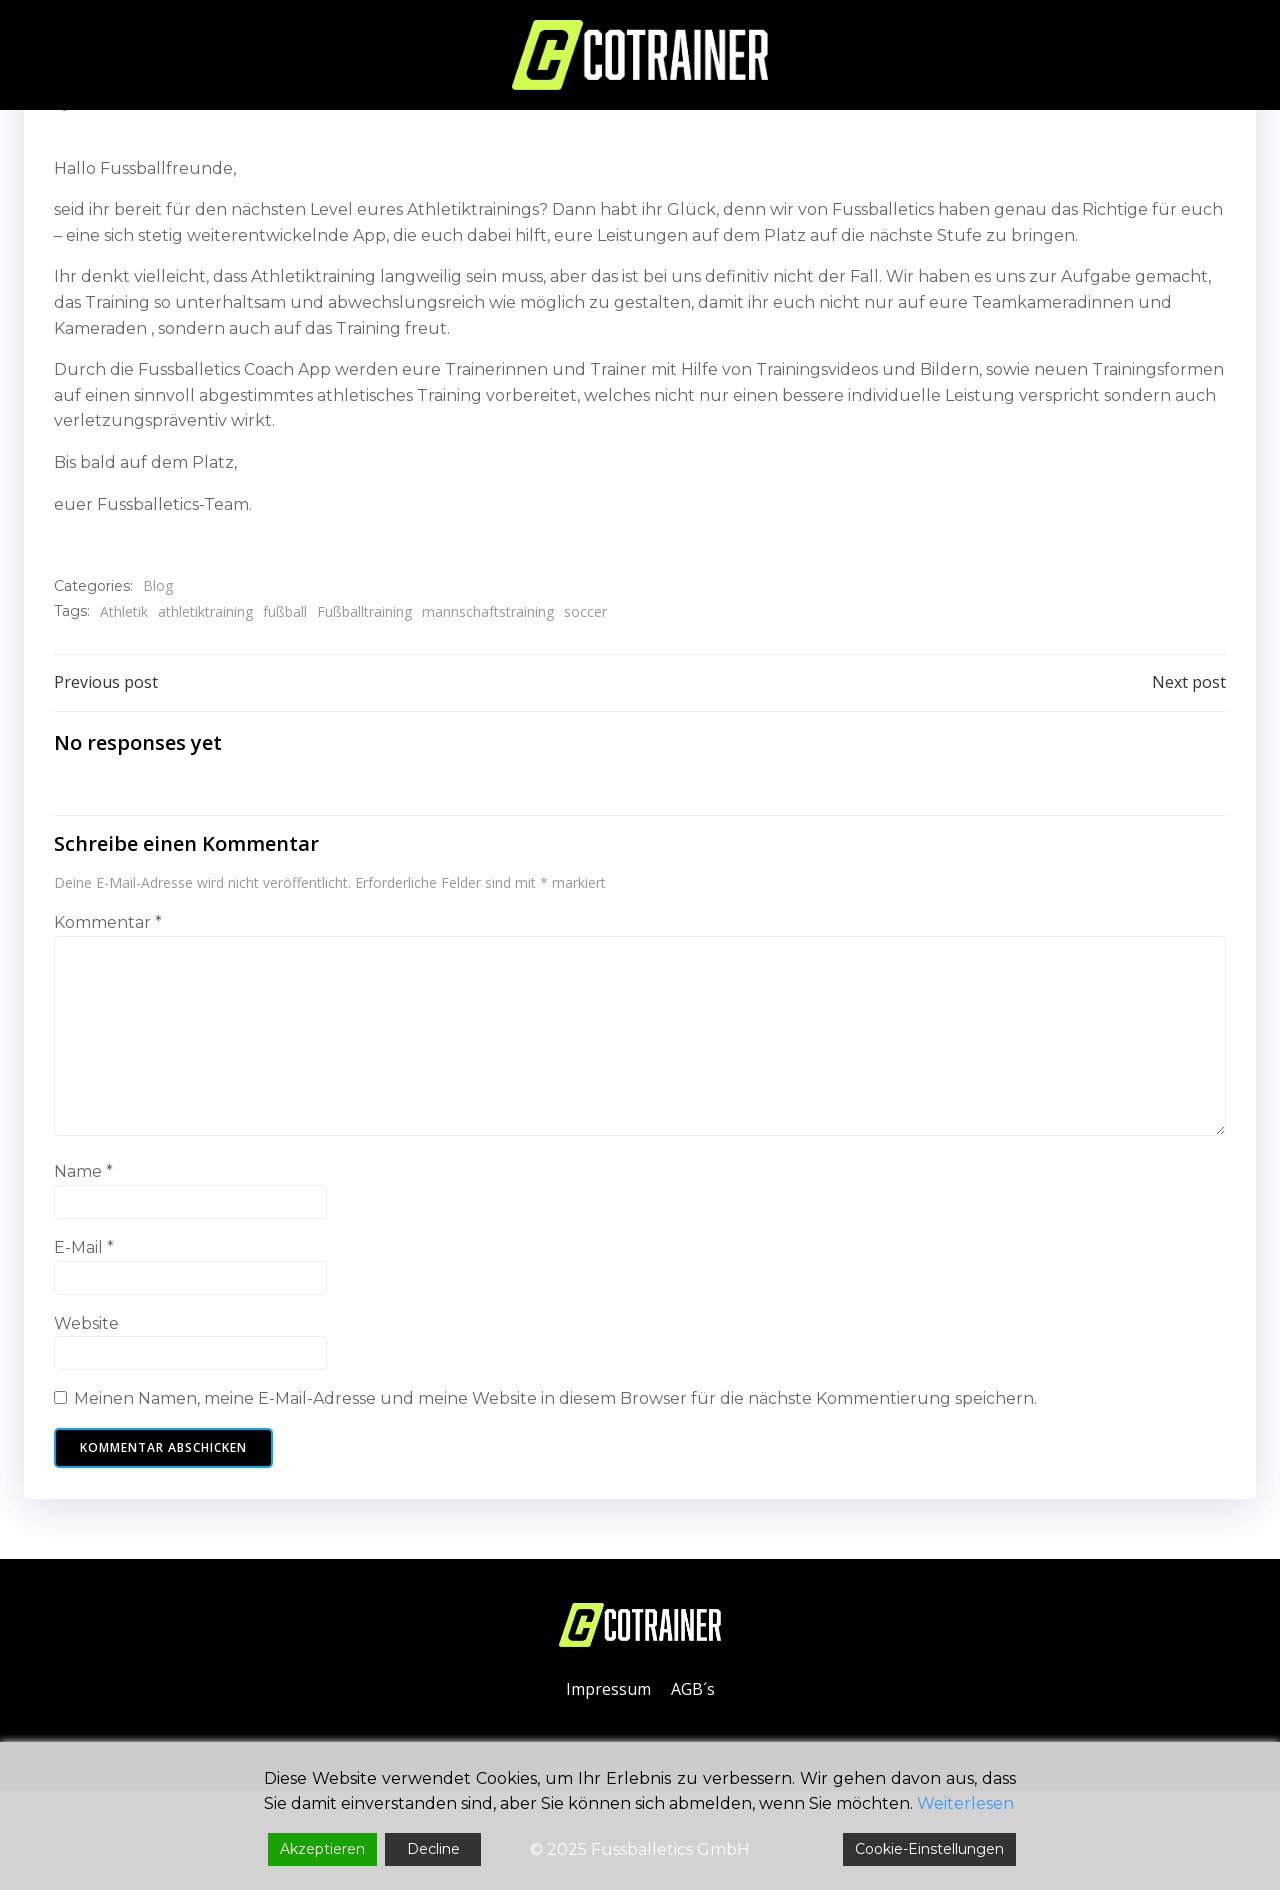 This screenshot has width=1280, height=1890. Describe the element at coordinates (585, 611) in the screenshot. I see `soccer` at that location.